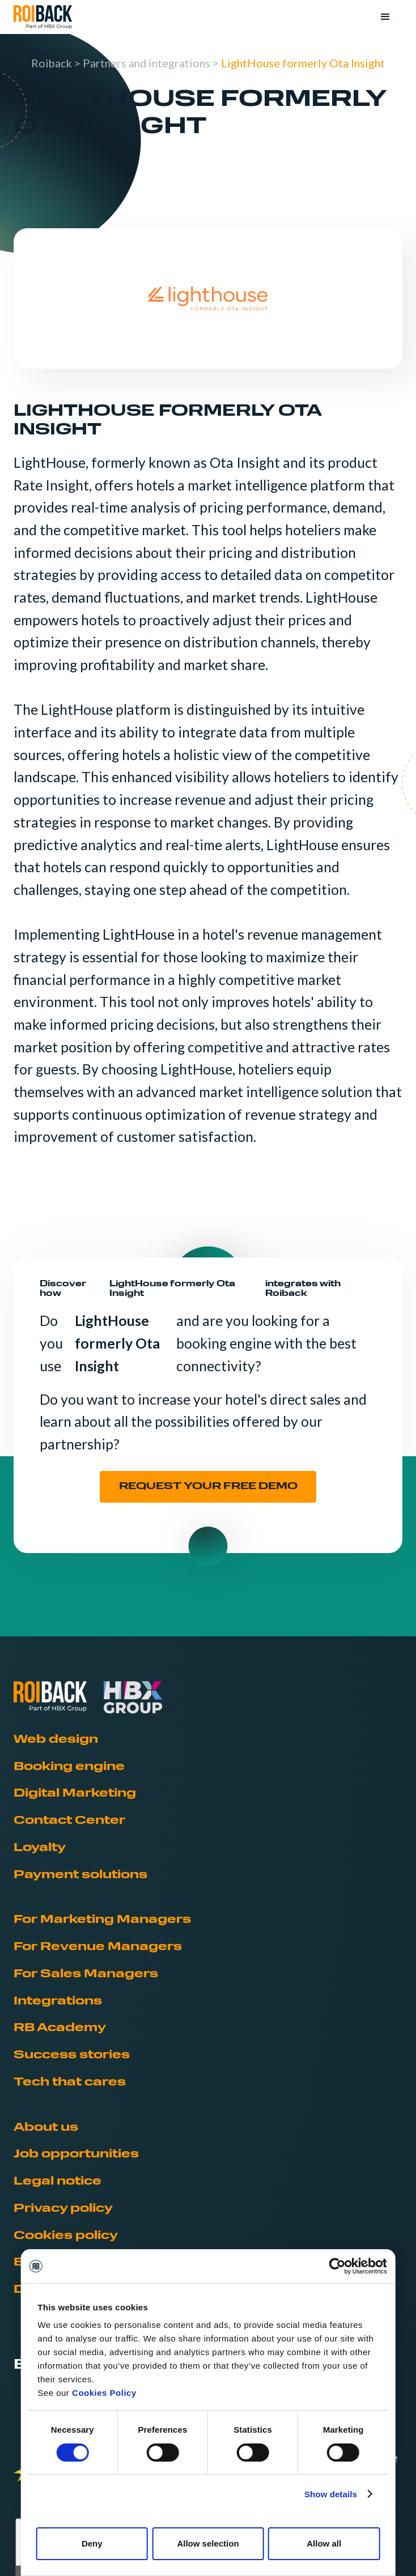 Image resolution: width=416 pixels, height=2576 pixels. Describe the element at coordinates (58, 2001) in the screenshot. I see `Integrations` at that location.